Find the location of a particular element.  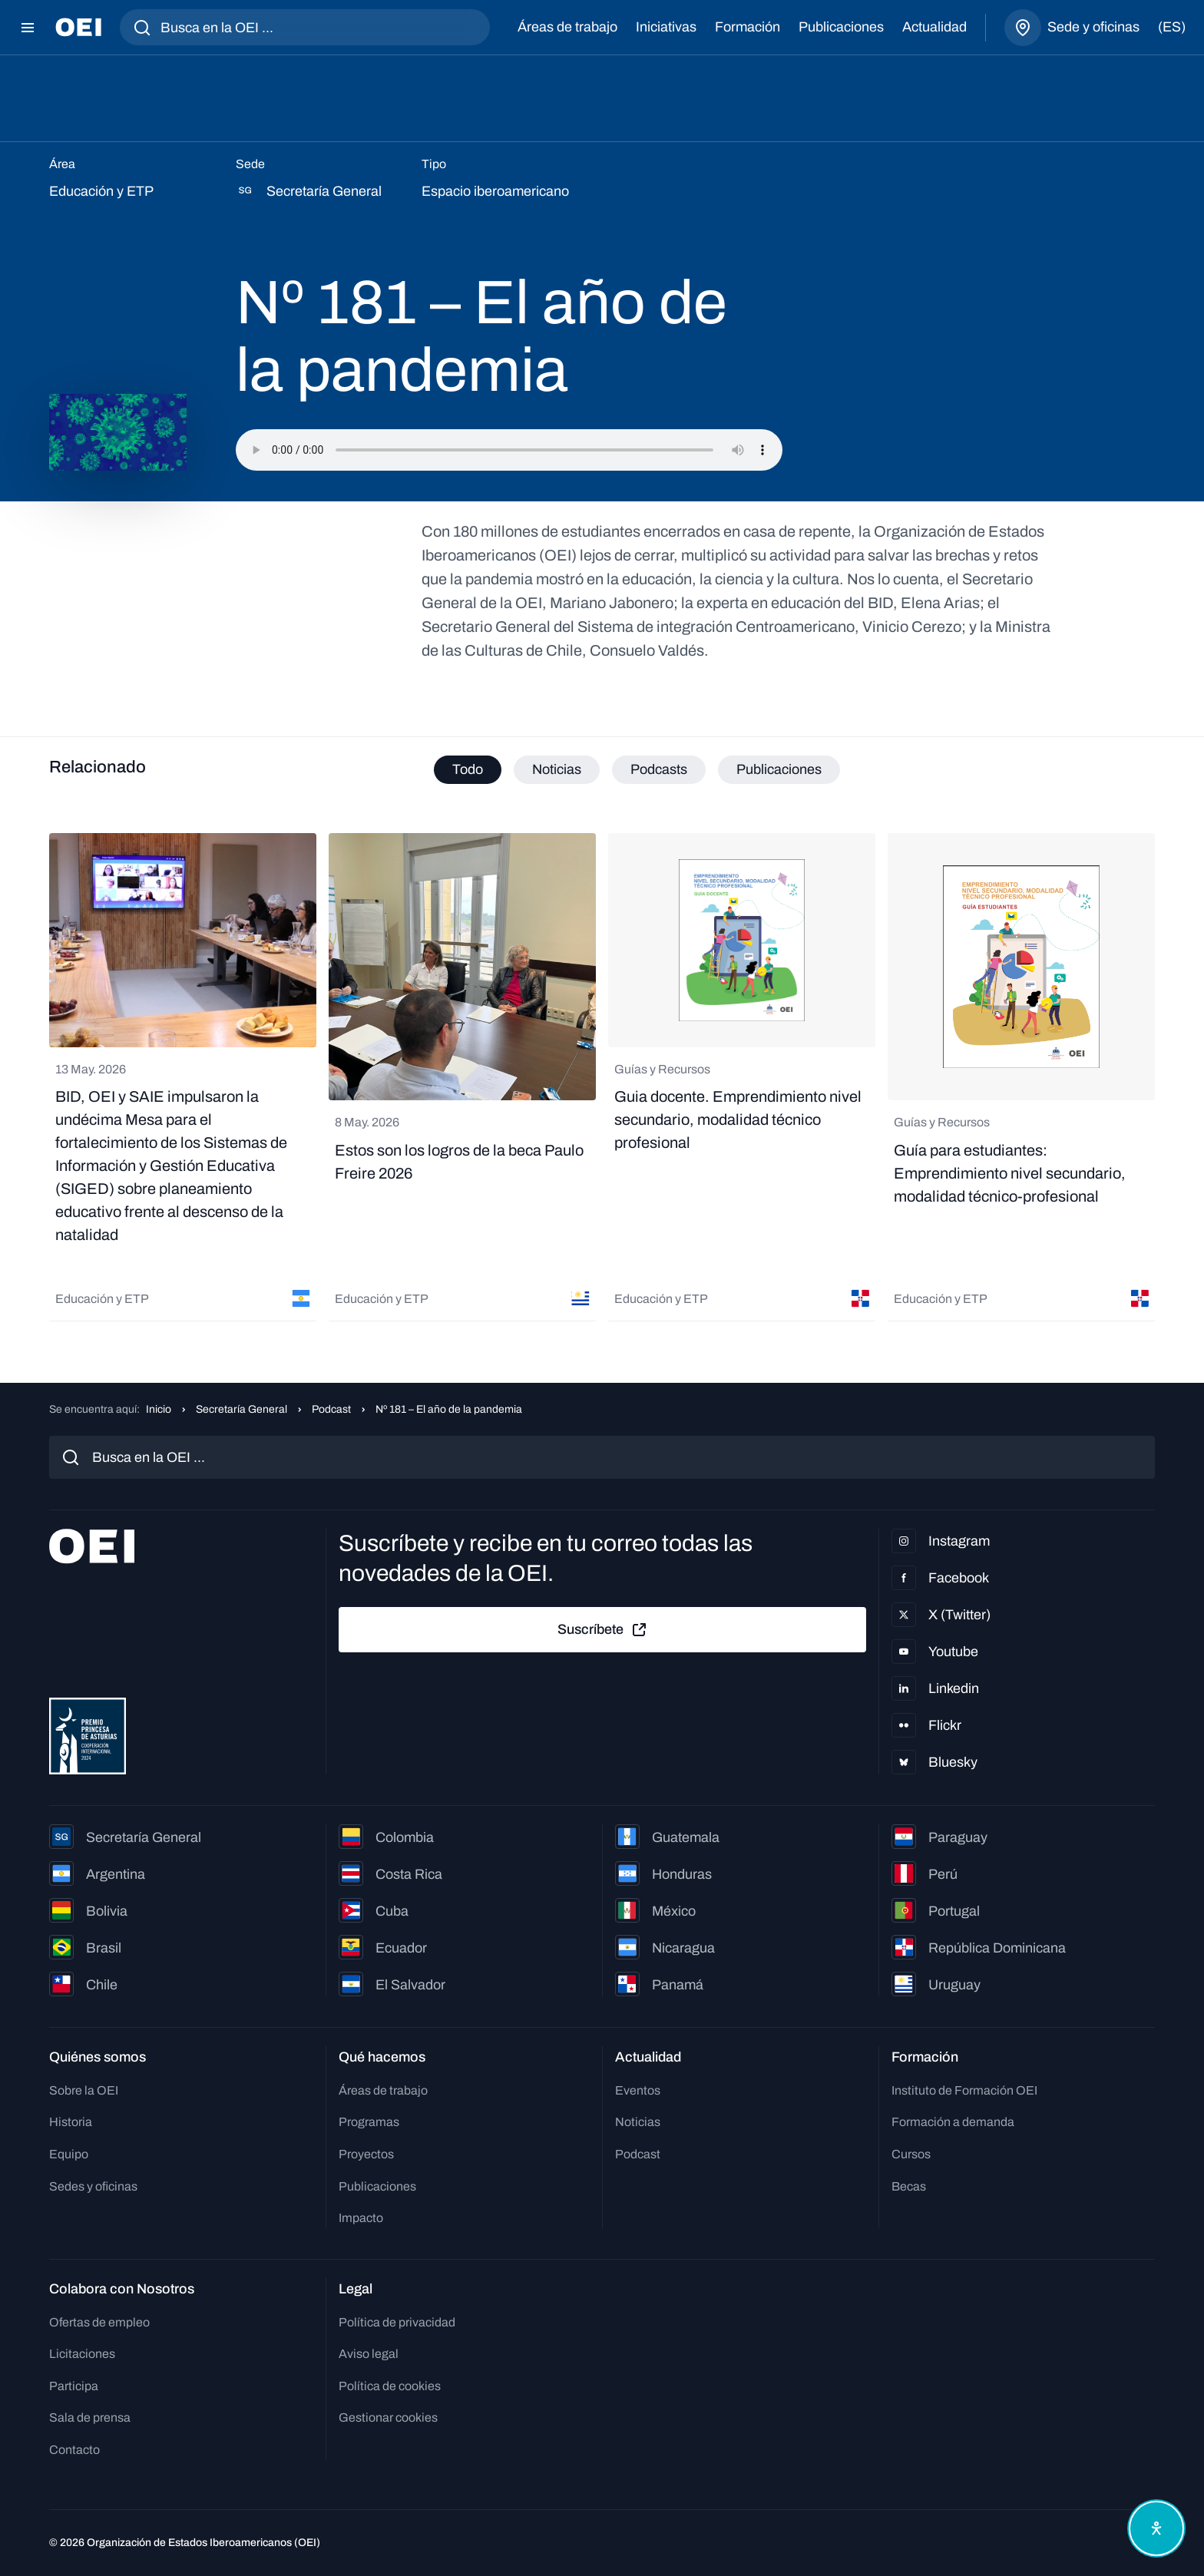

Contacto is located at coordinates (74, 2449).